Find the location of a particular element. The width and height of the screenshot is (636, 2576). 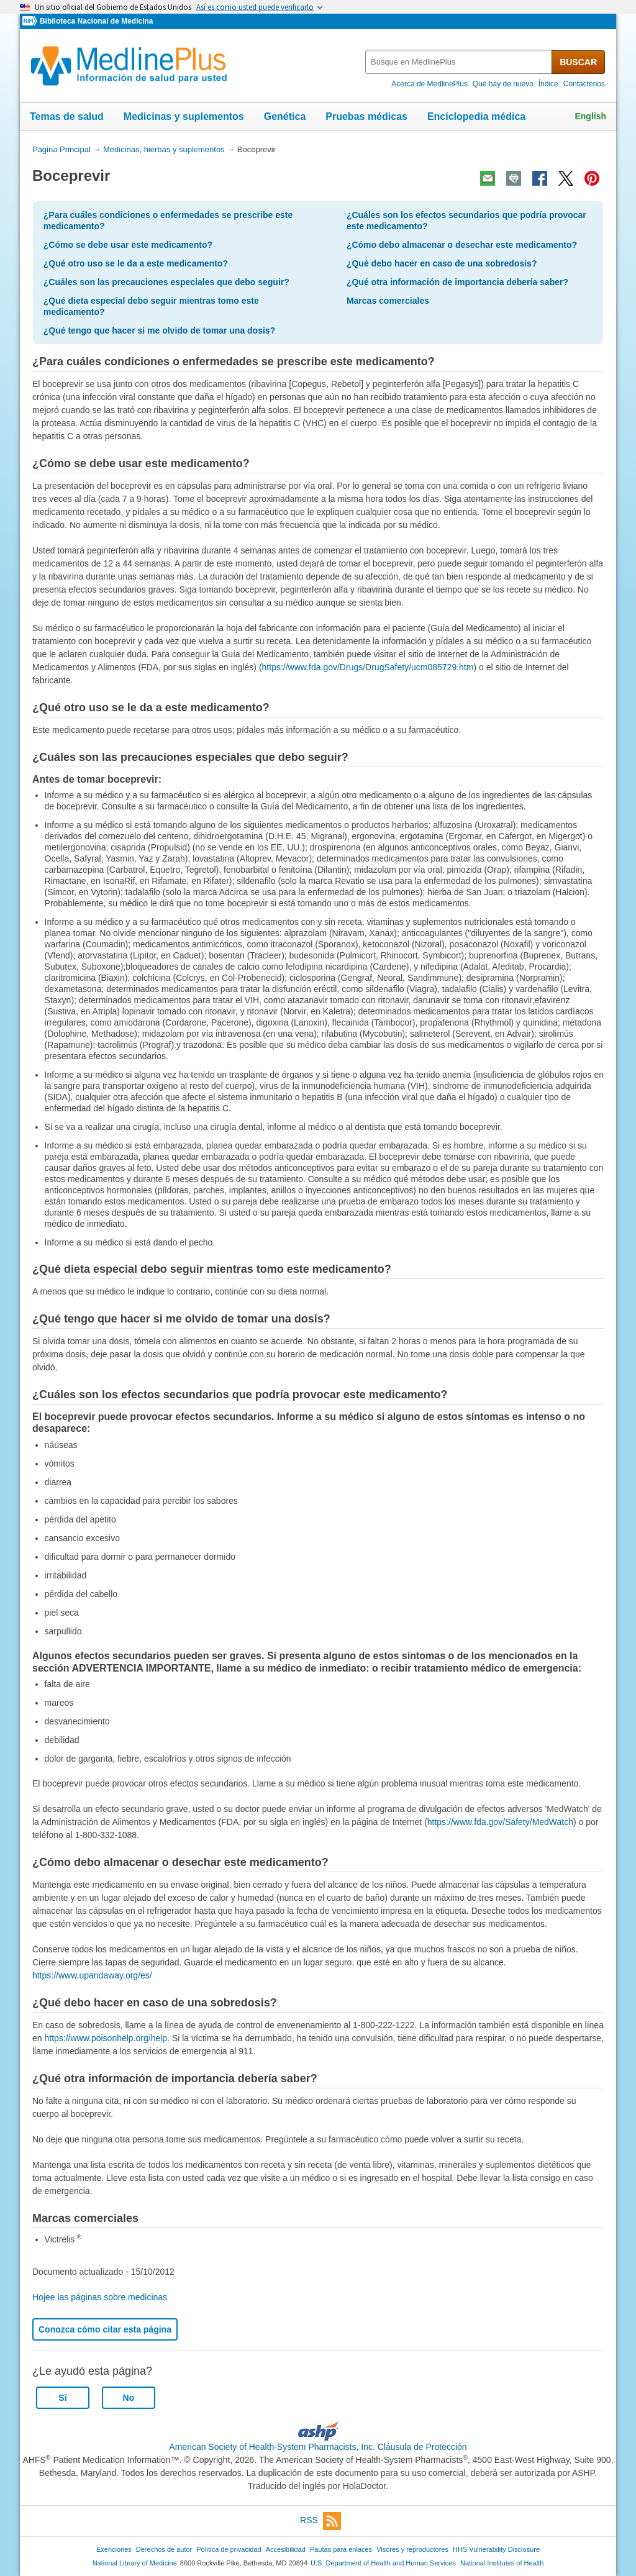

¿Qué otro uso se le da a este medicamento? is located at coordinates (135, 263).